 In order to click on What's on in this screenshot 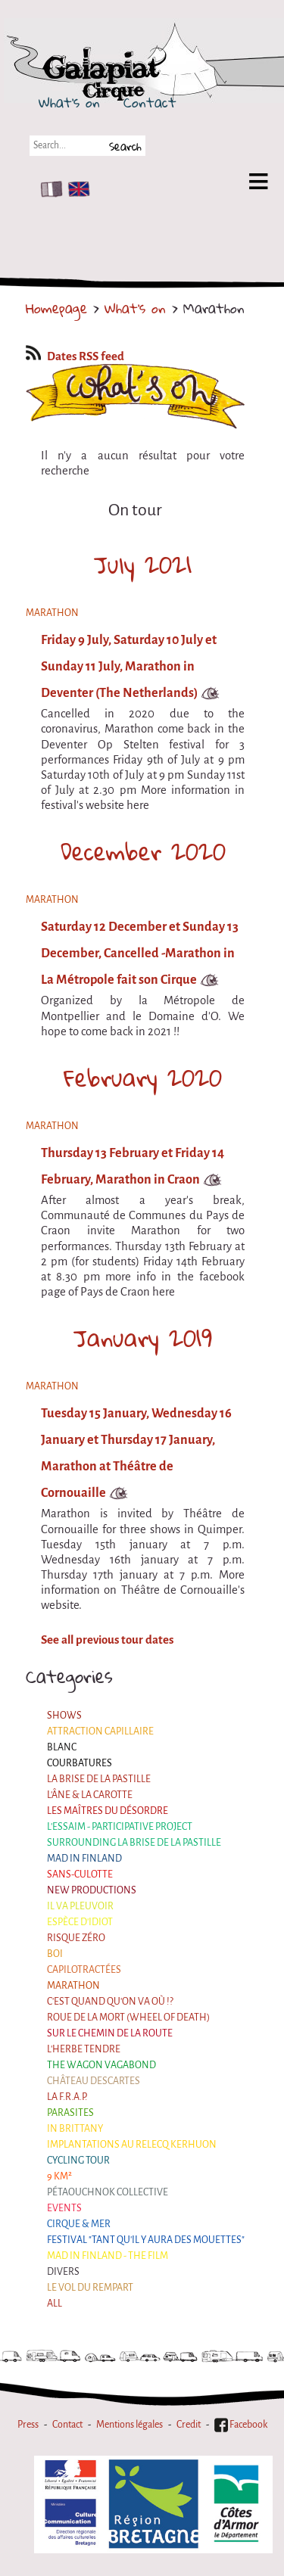, I will do `click(69, 102)`.